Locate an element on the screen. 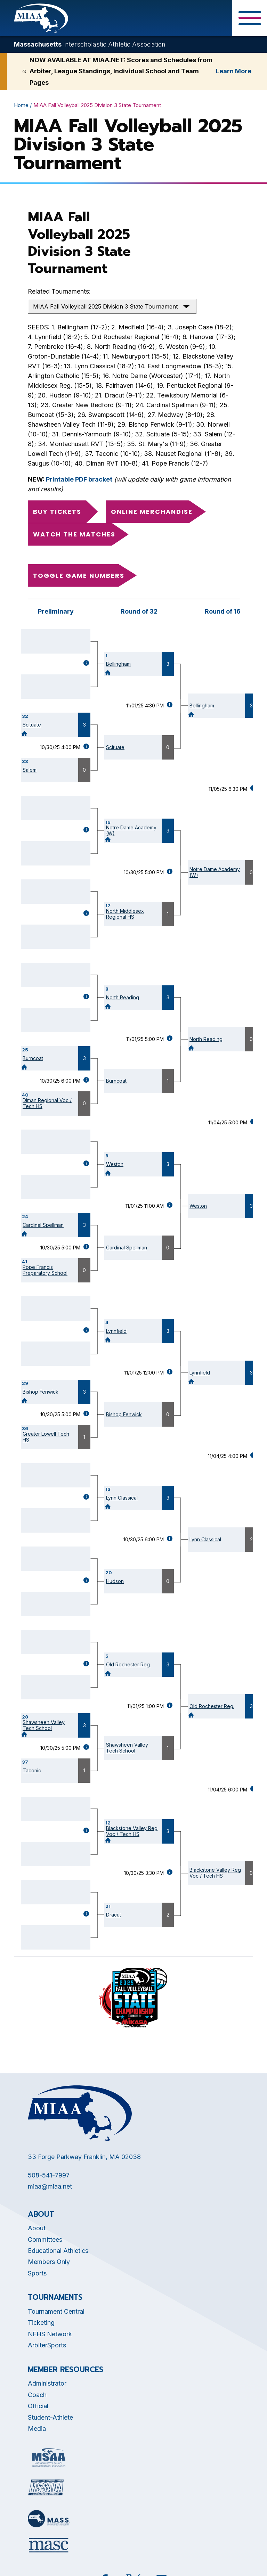  Weston is located at coordinates (114, 1164).